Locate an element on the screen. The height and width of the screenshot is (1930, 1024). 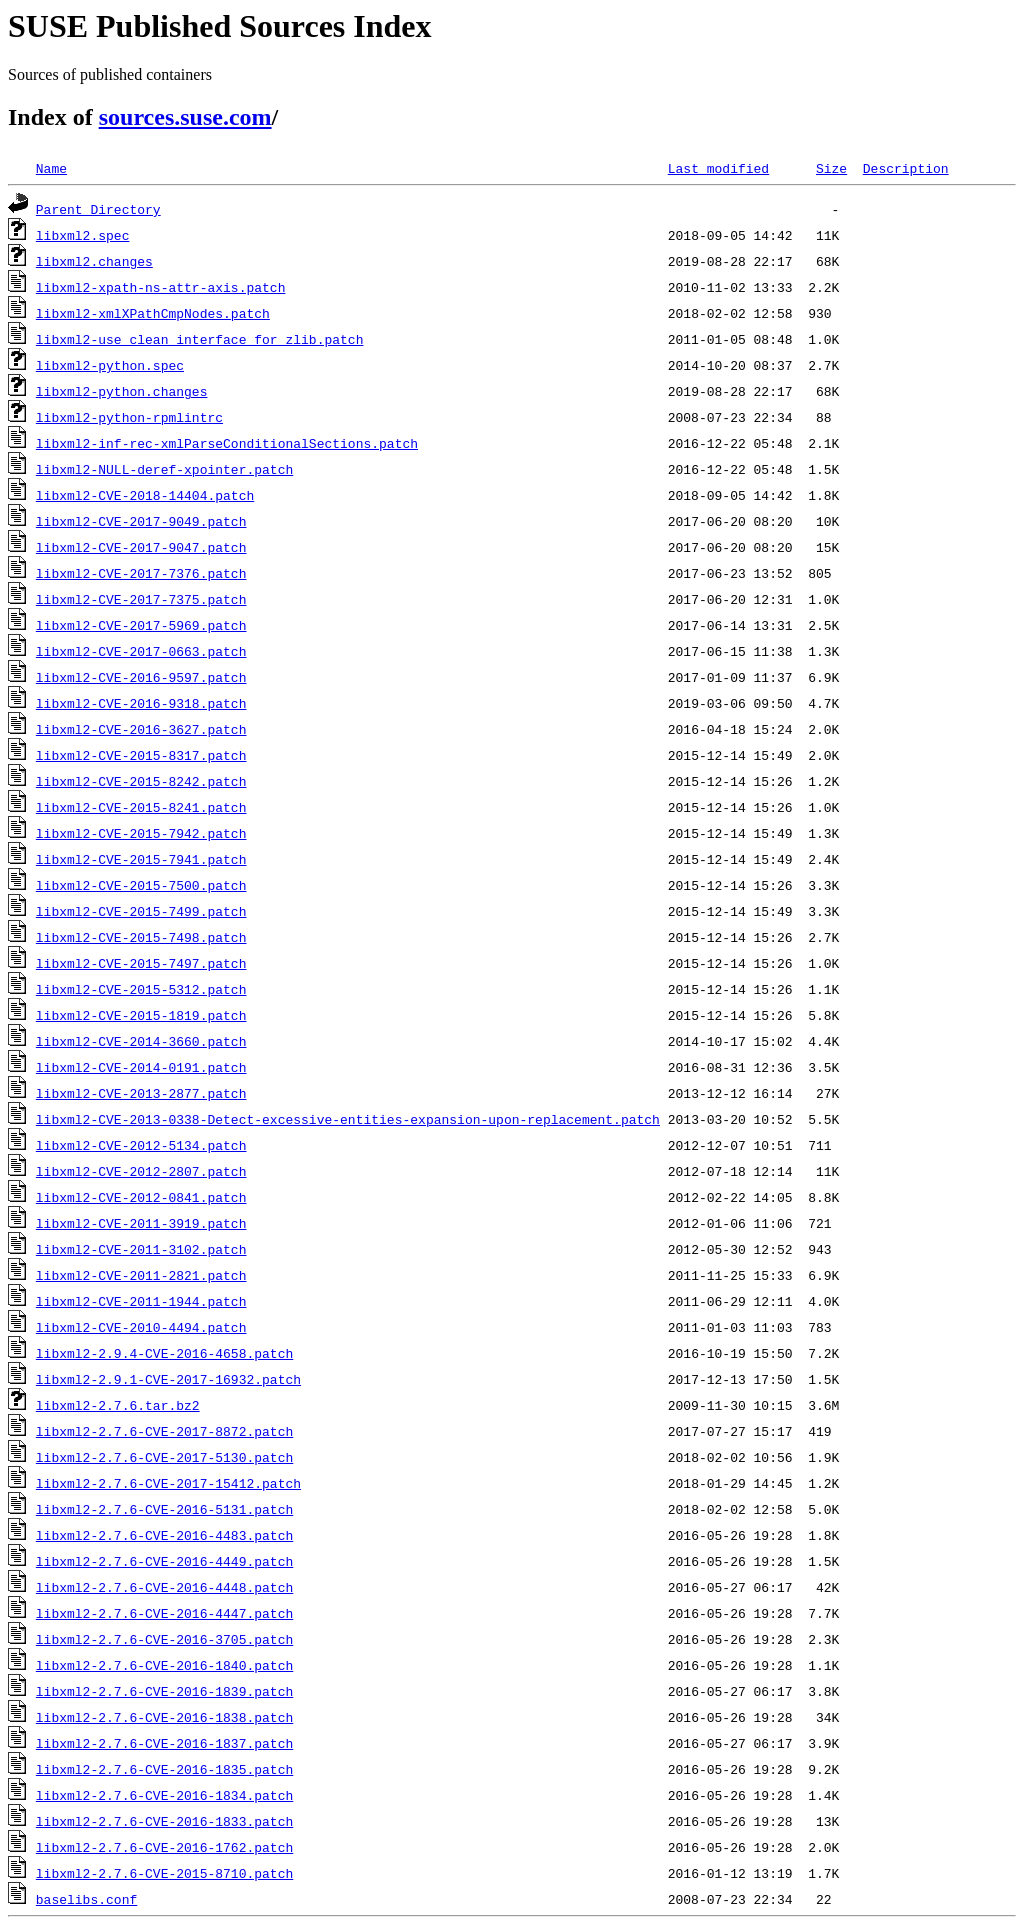
libxml2-CVE-2017-9049.patch is located at coordinates (141, 521).